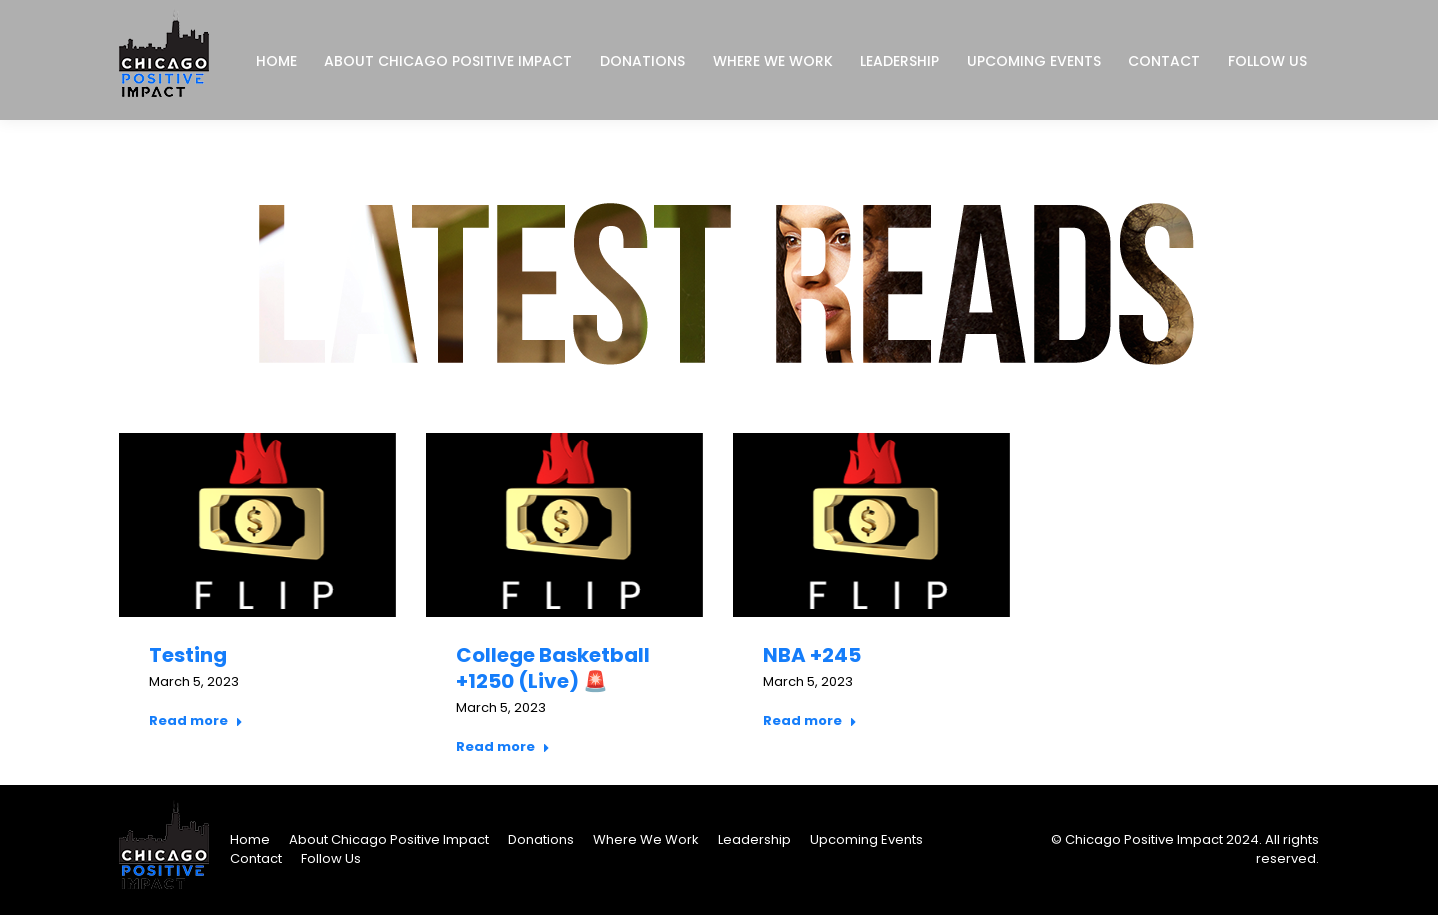 The height and width of the screenshot is (915, 1438). Describe the element at coordinates (276, 60) in the screenshot. I see `[menuitem]` at that location.